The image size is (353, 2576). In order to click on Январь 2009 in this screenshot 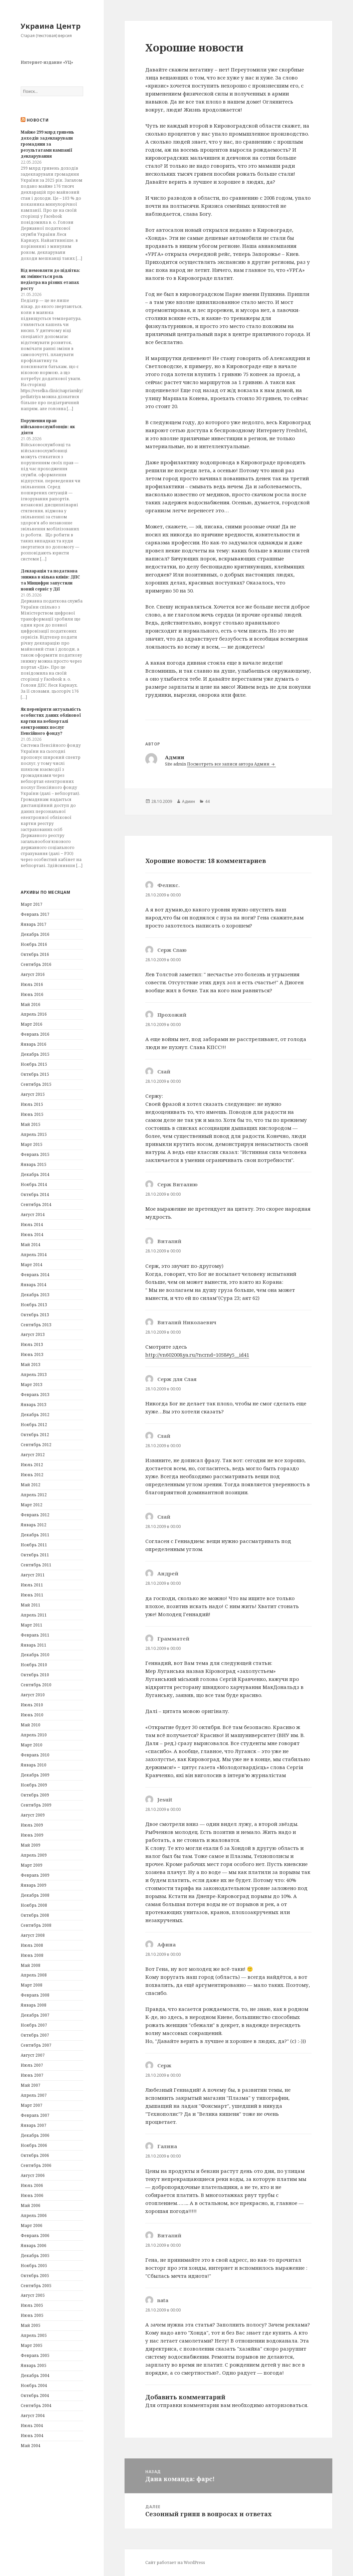, I will do `click(33, 1885)`.